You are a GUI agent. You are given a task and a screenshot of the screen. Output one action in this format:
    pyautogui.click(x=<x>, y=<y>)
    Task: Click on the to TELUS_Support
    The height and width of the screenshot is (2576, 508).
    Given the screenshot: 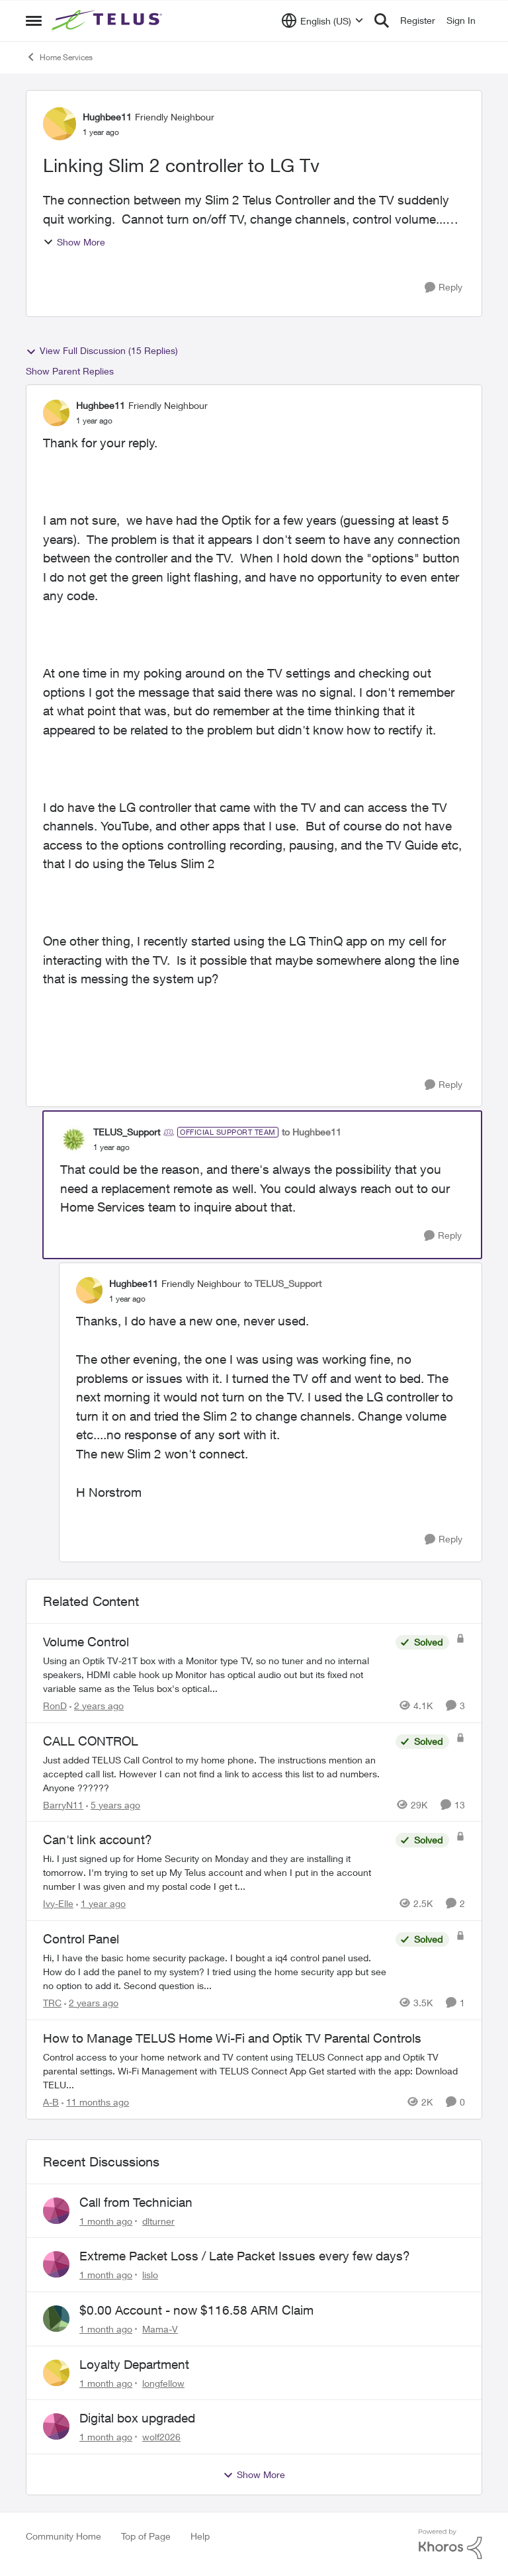 What is the action you would take?
    pyautogui.click(x=282, y=1283)
    